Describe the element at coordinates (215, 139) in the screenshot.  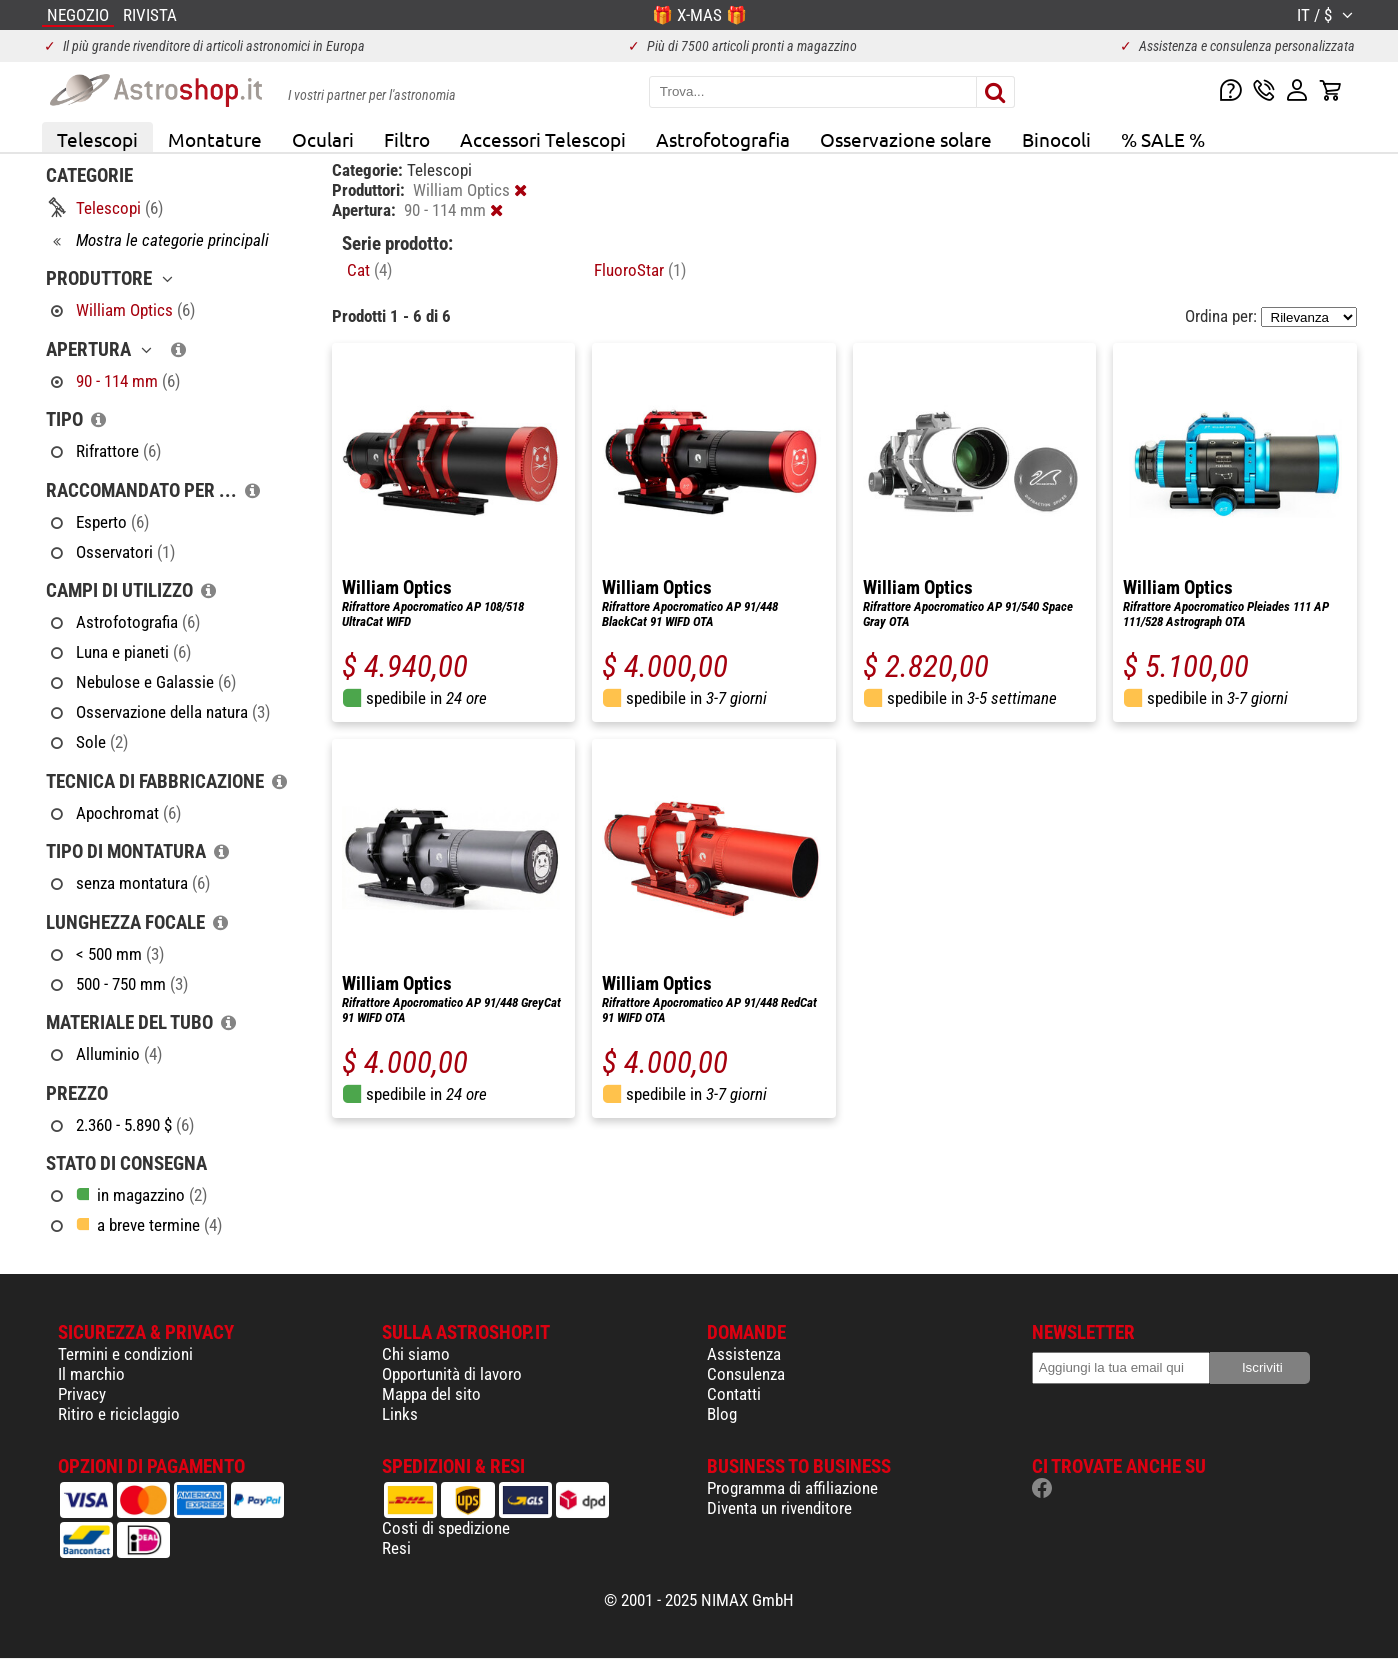
I see `Montature` at that location.